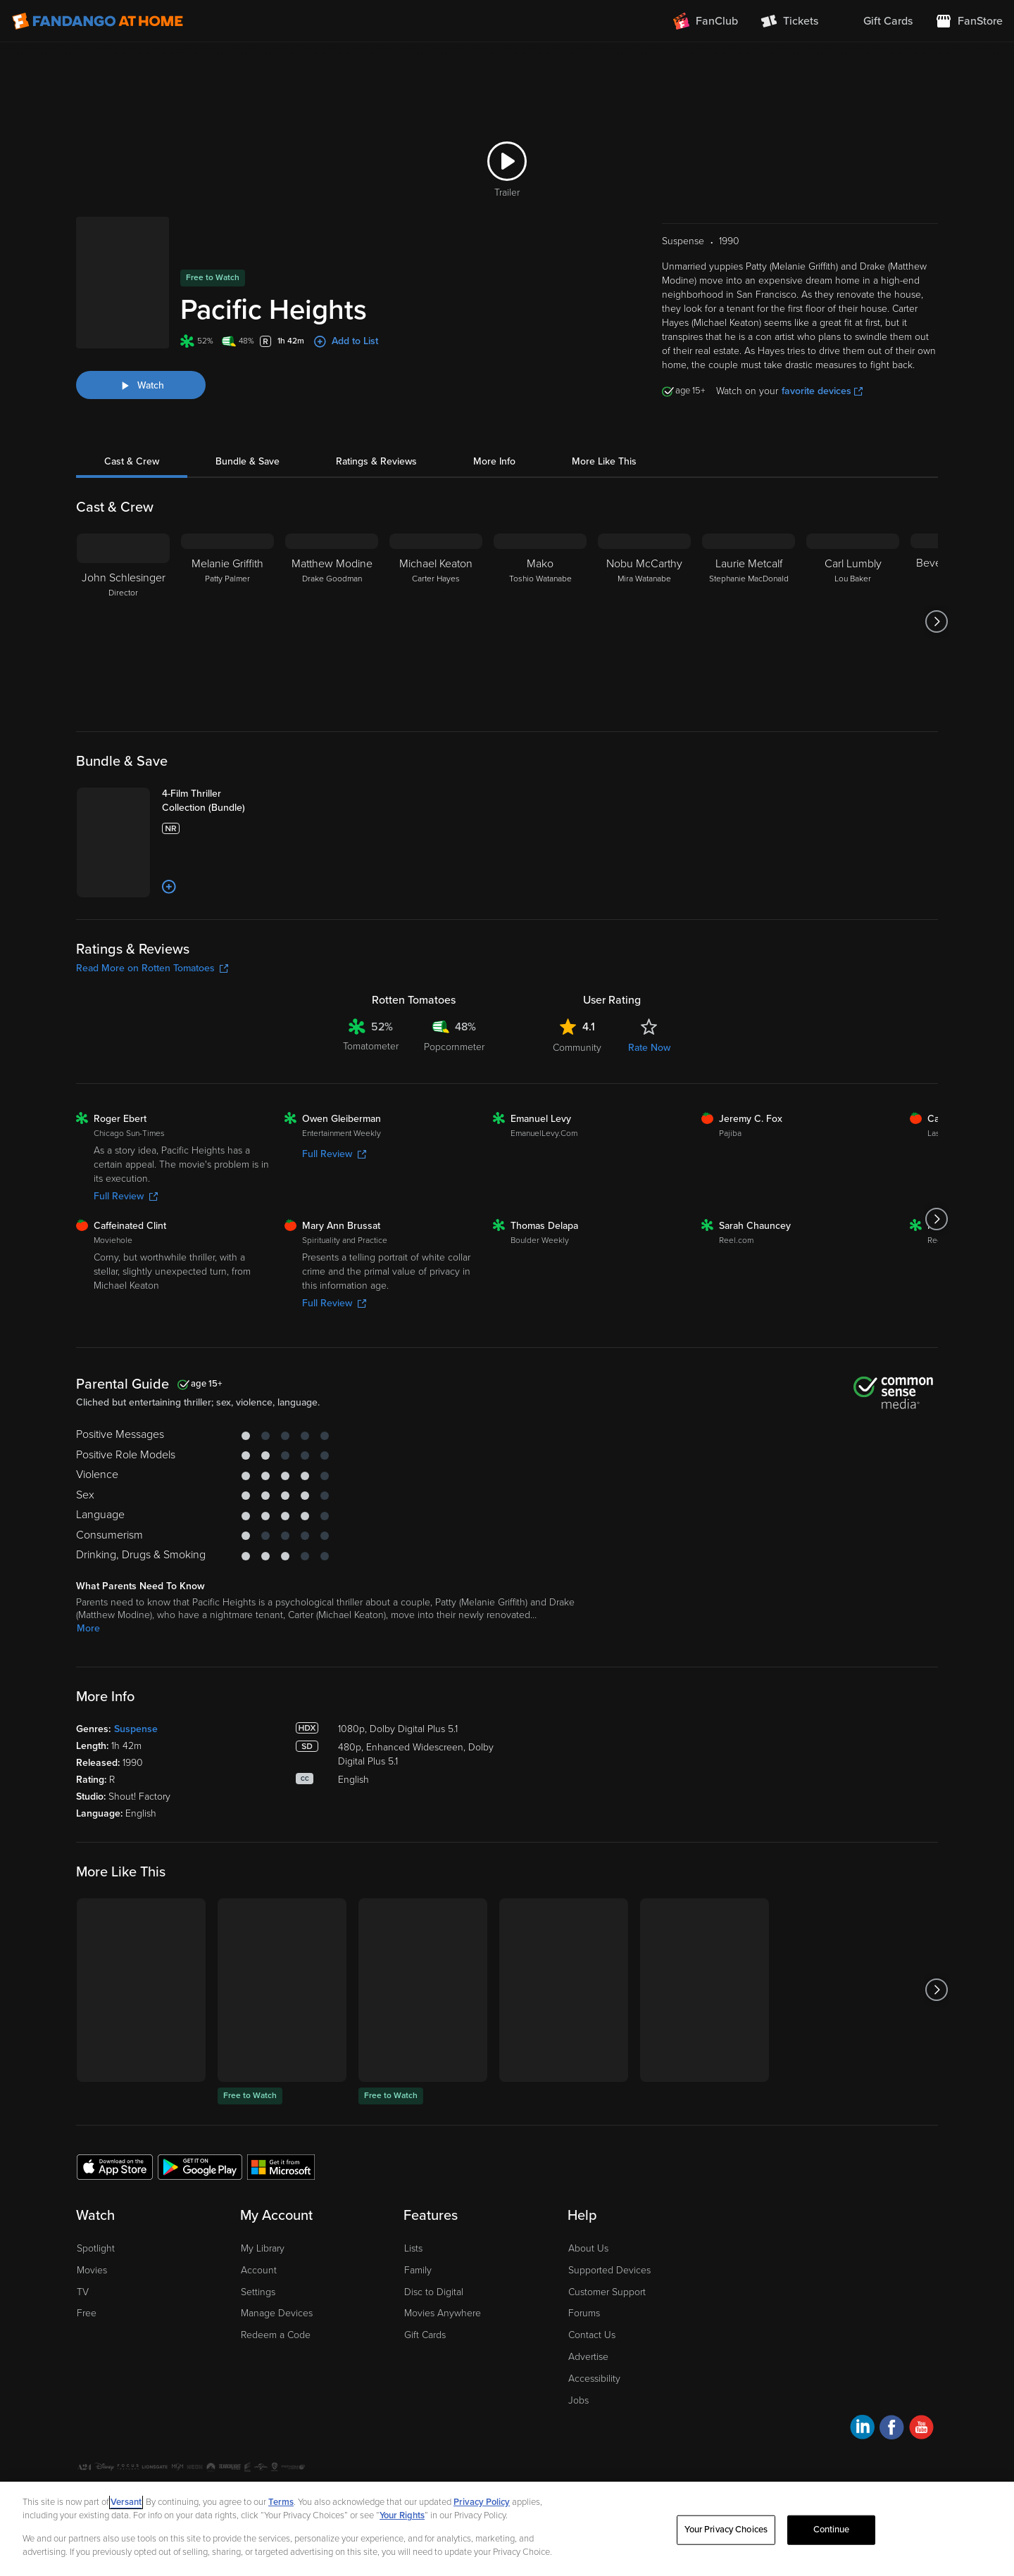  Describe the element at coordinates (436, 604) in the screenshot. I see `[Michael Keaton Carter Hayes]` at that location.